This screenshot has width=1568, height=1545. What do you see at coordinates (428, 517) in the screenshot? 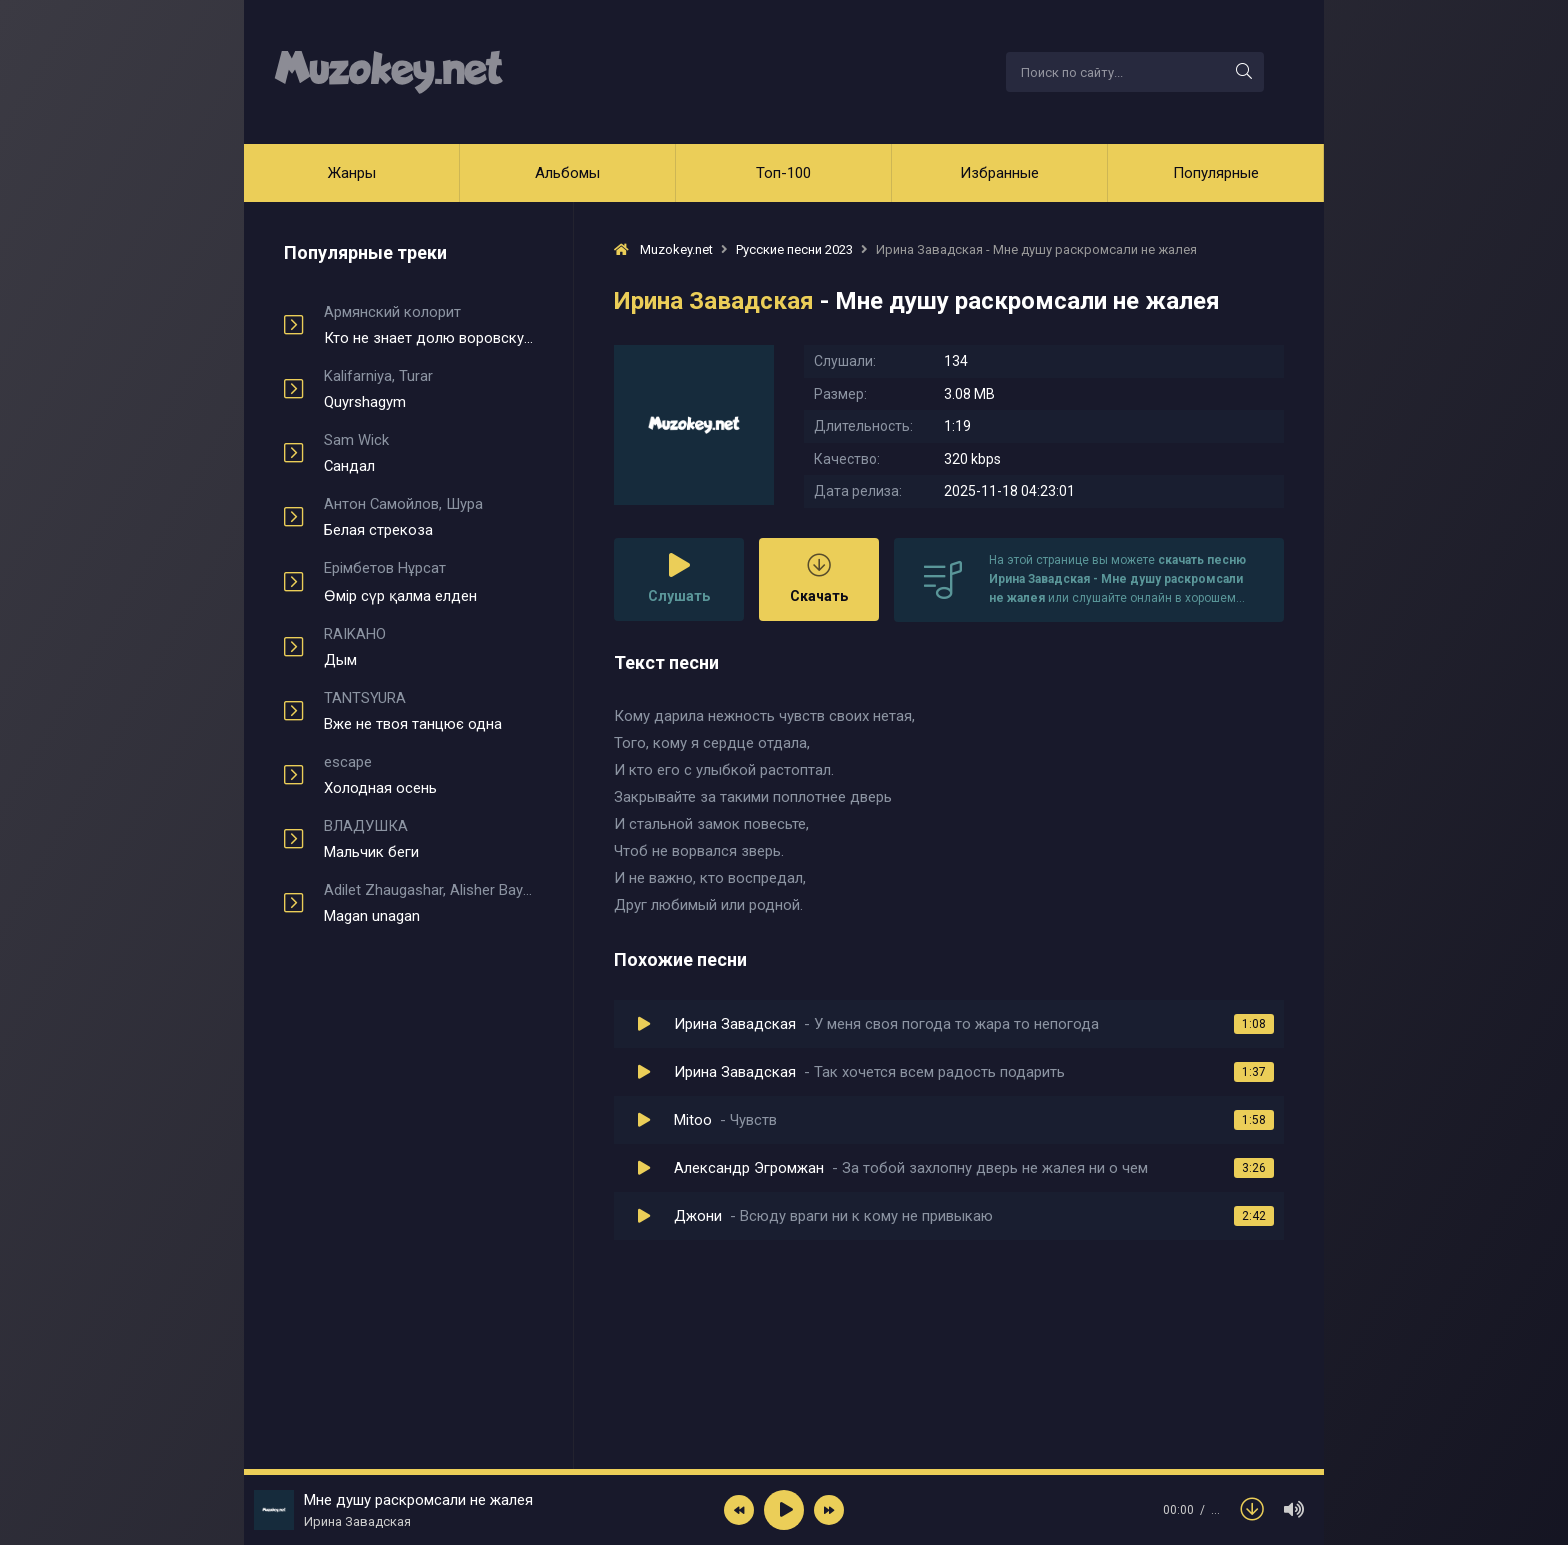
I see `Белая стрекоза` at bounding box center [428, 517].